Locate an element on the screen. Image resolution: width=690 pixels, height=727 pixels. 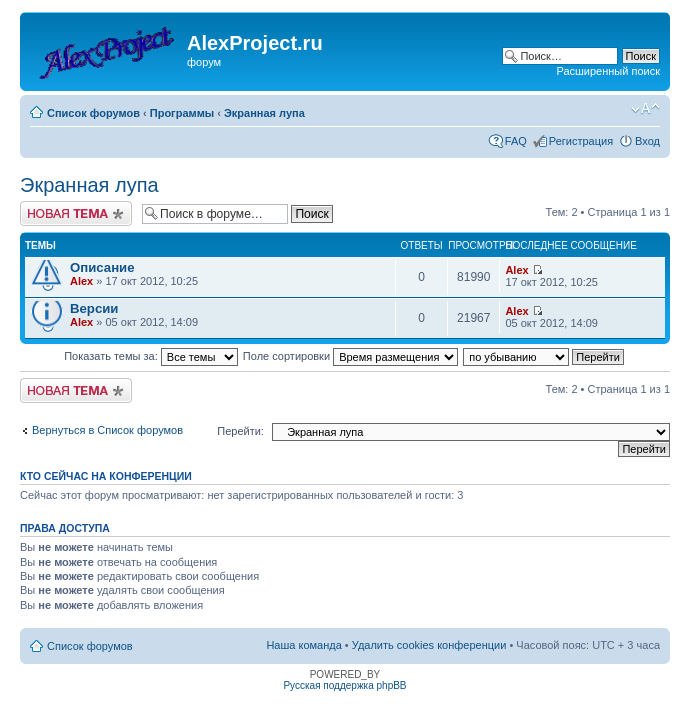
Программы is located at coordinates (182, 113).